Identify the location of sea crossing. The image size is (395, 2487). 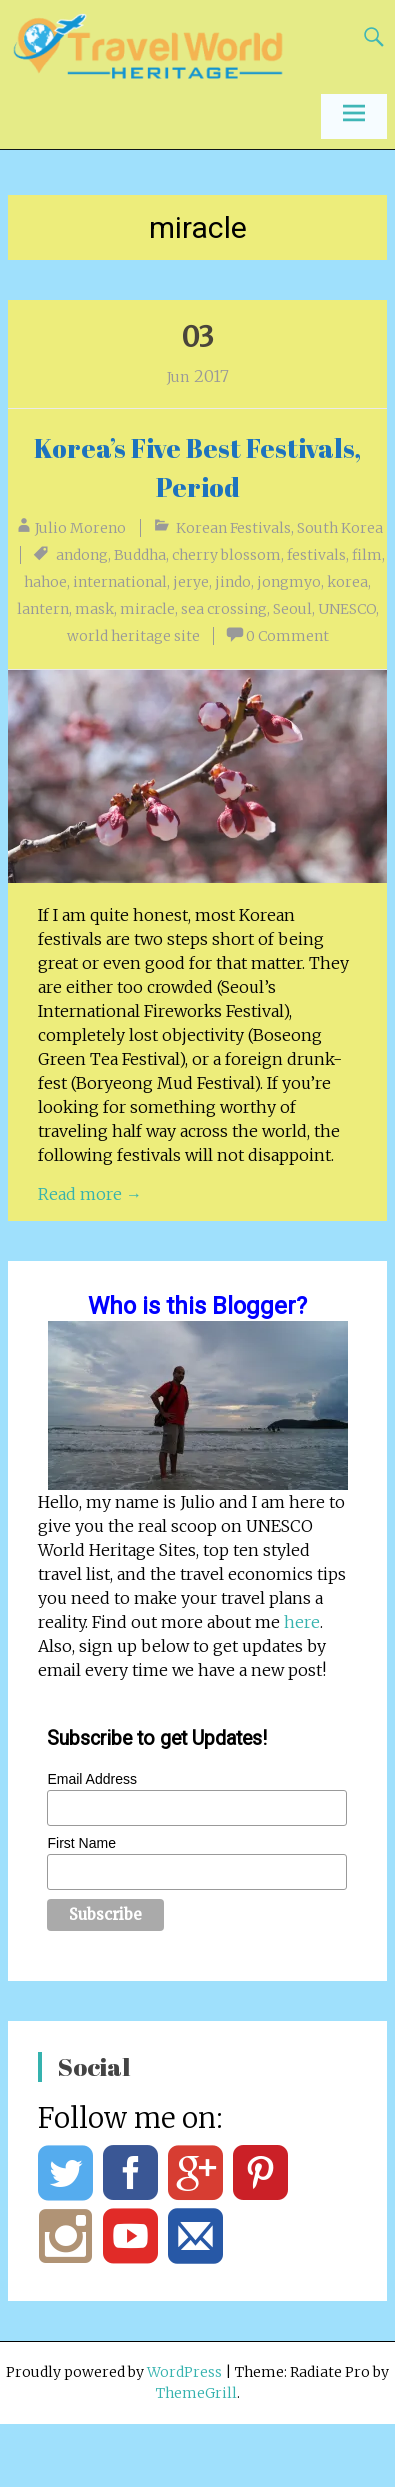
(224, 609).